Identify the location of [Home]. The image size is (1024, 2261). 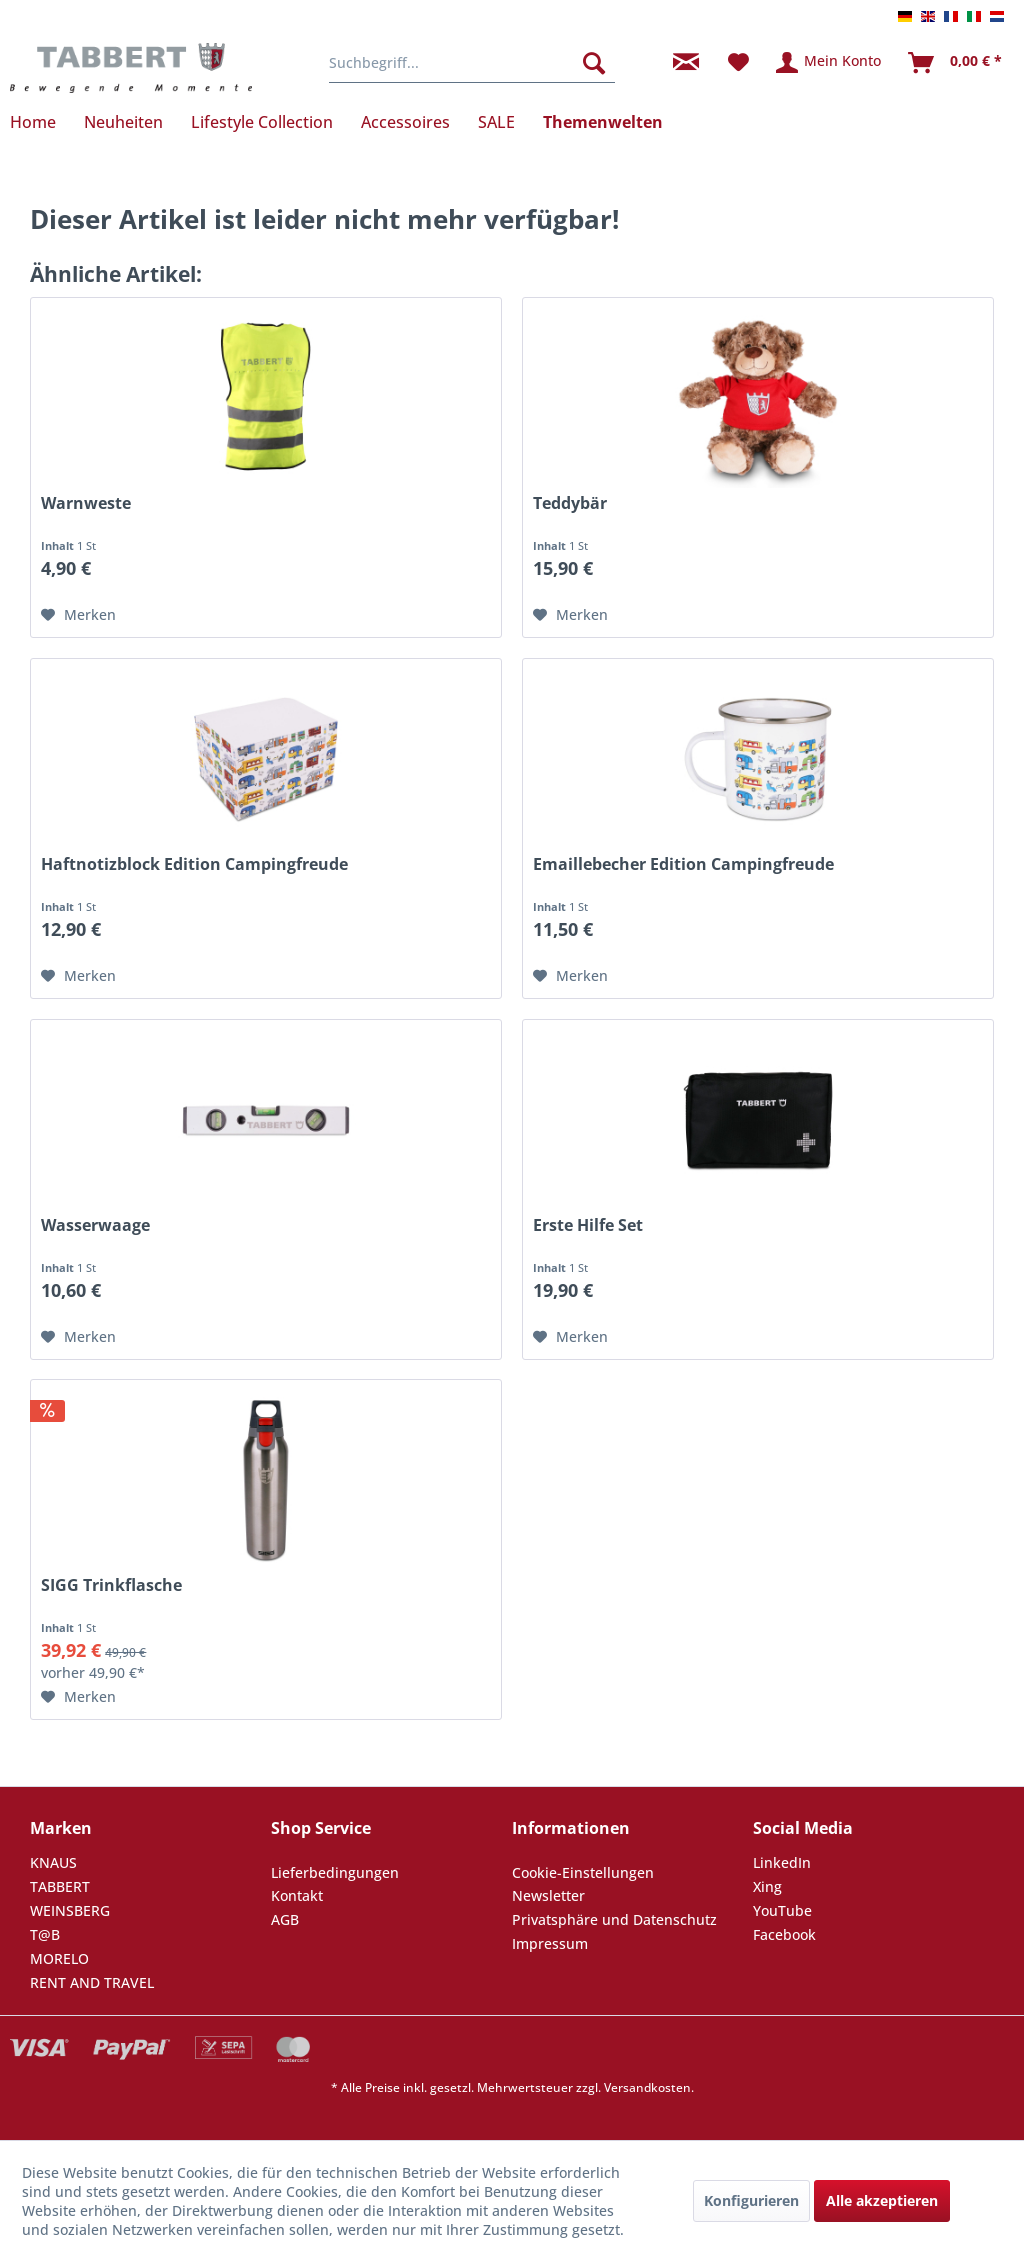
(40, 122).